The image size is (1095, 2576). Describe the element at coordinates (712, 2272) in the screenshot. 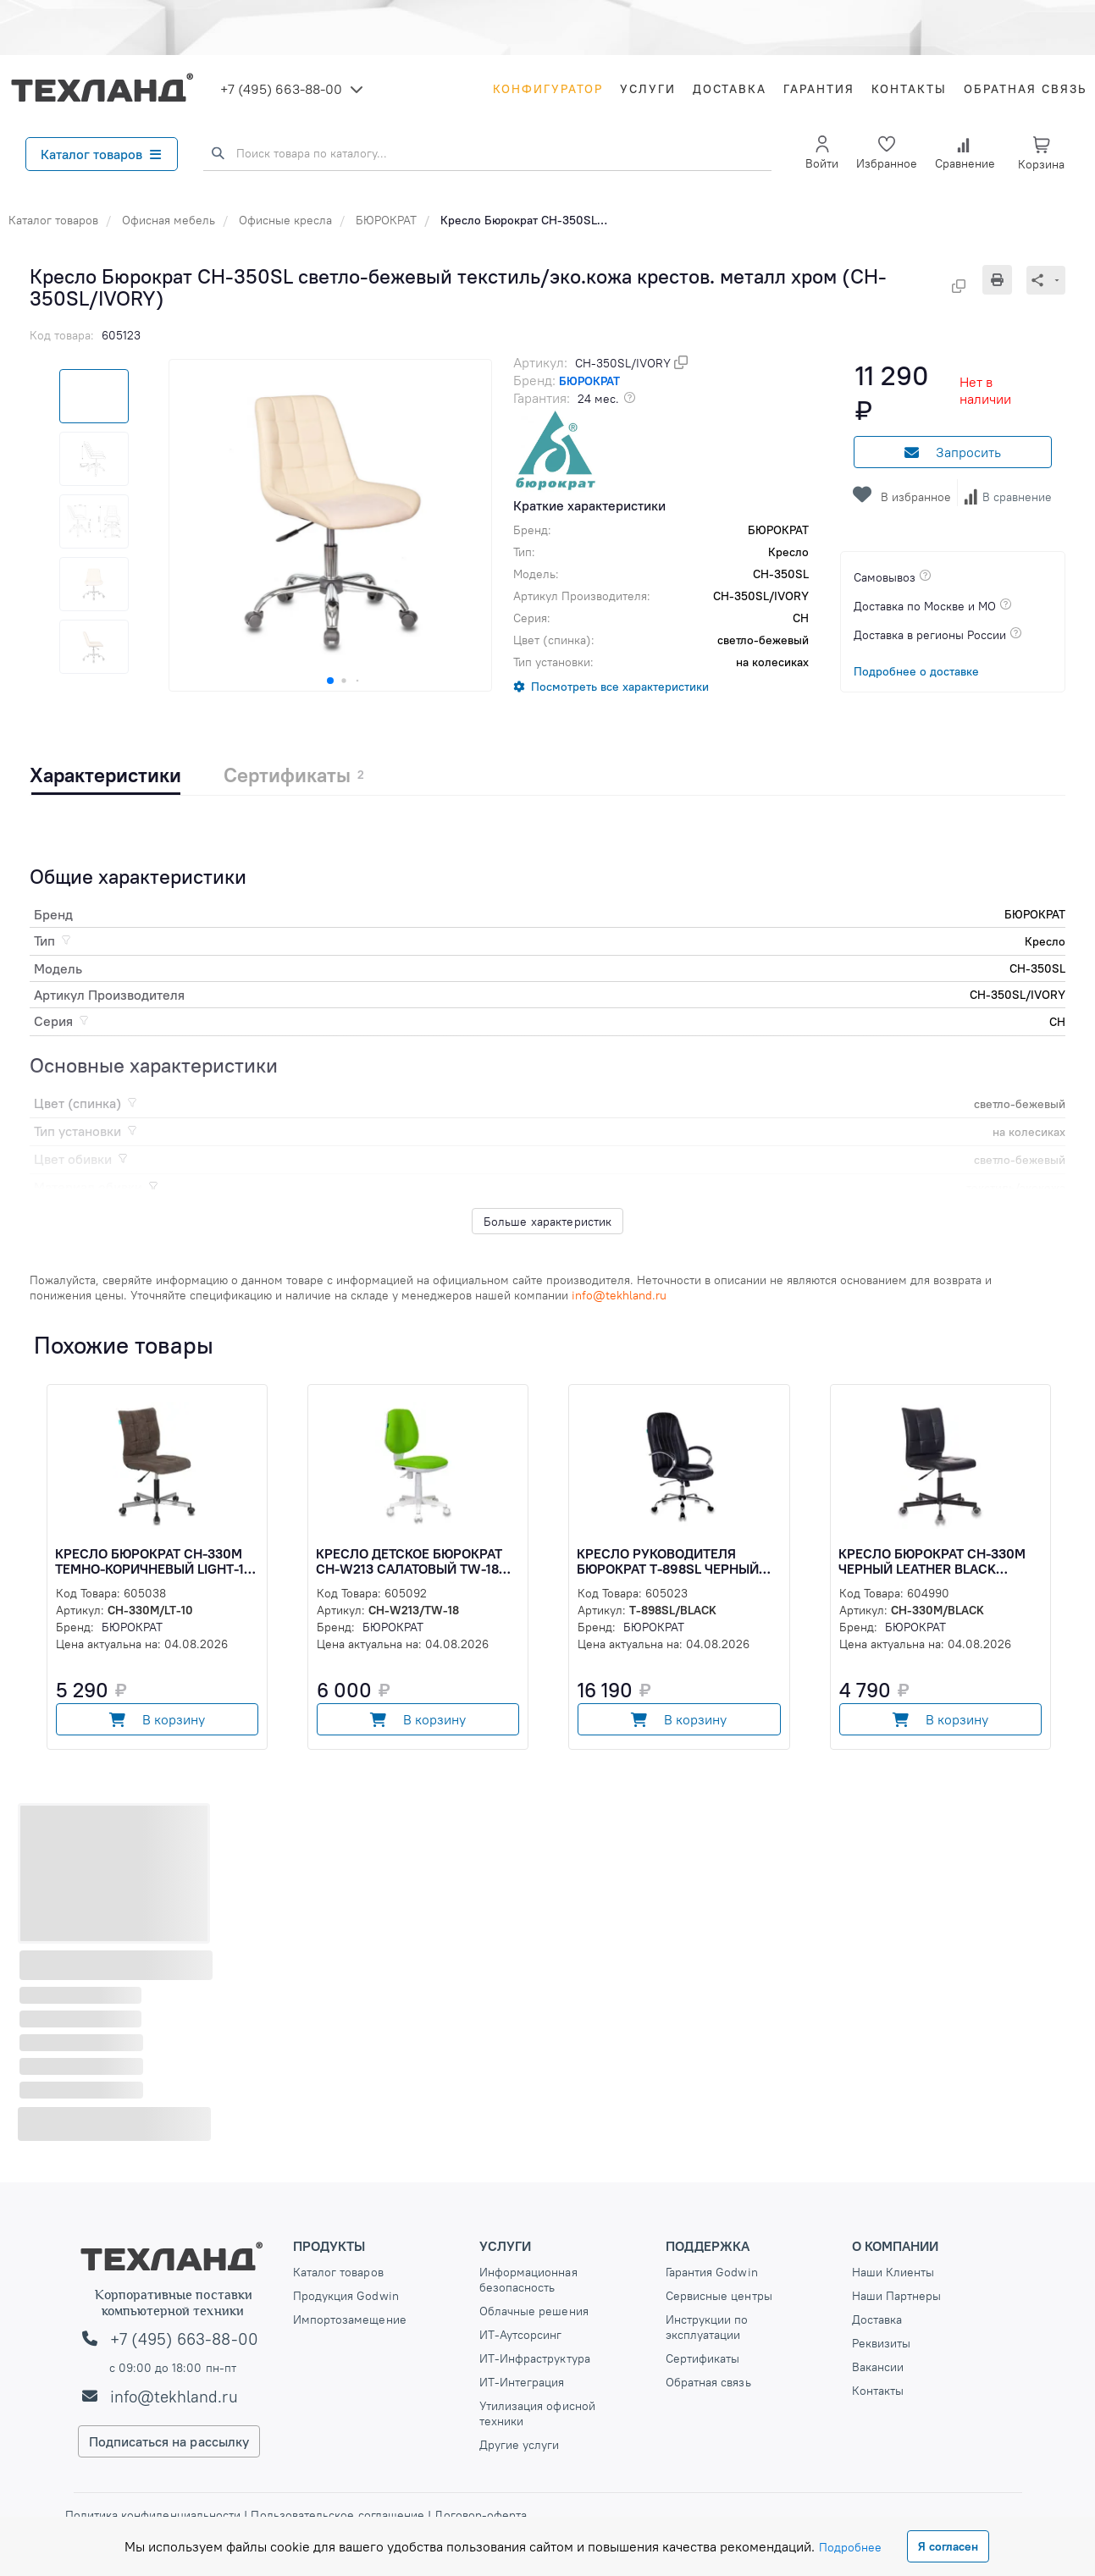

I see `Гарантия Godwin` at that location.